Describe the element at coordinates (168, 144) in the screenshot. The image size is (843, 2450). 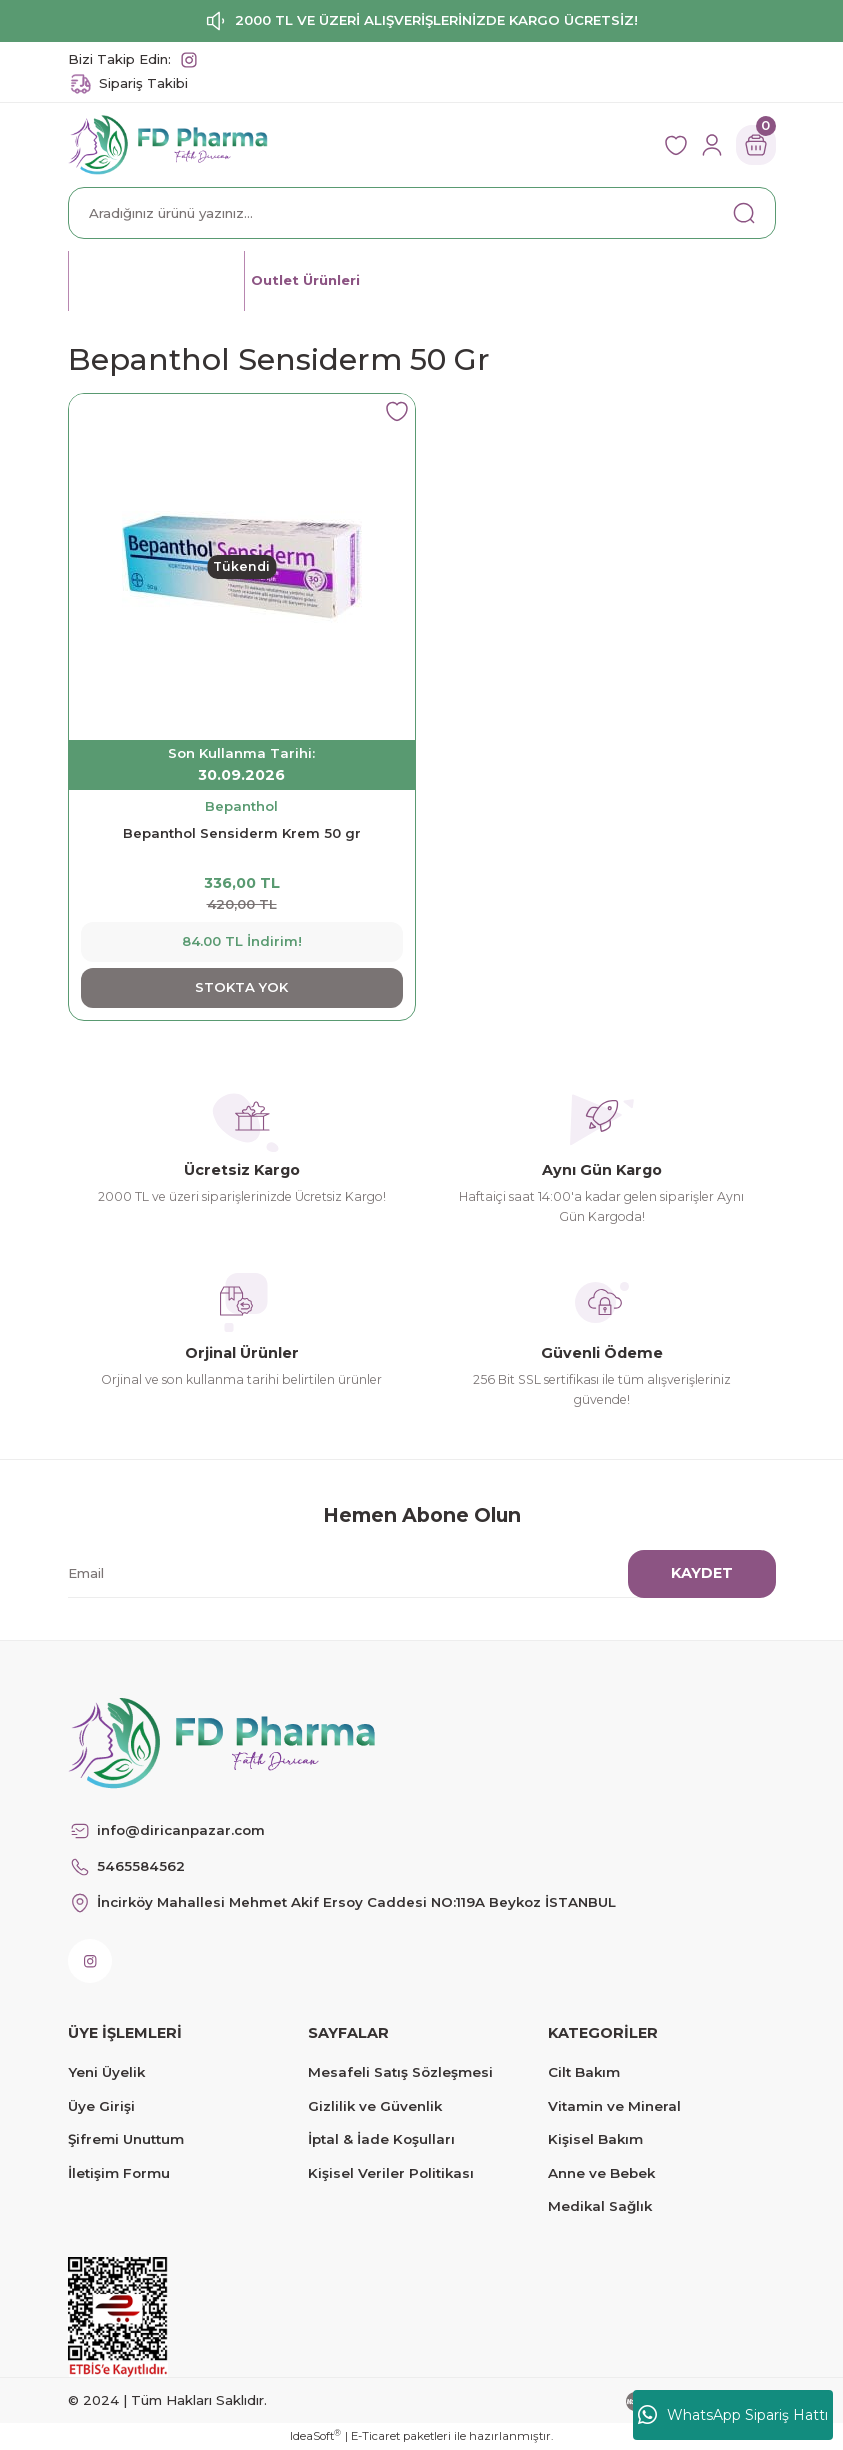
I see `[Logo]` at that location.